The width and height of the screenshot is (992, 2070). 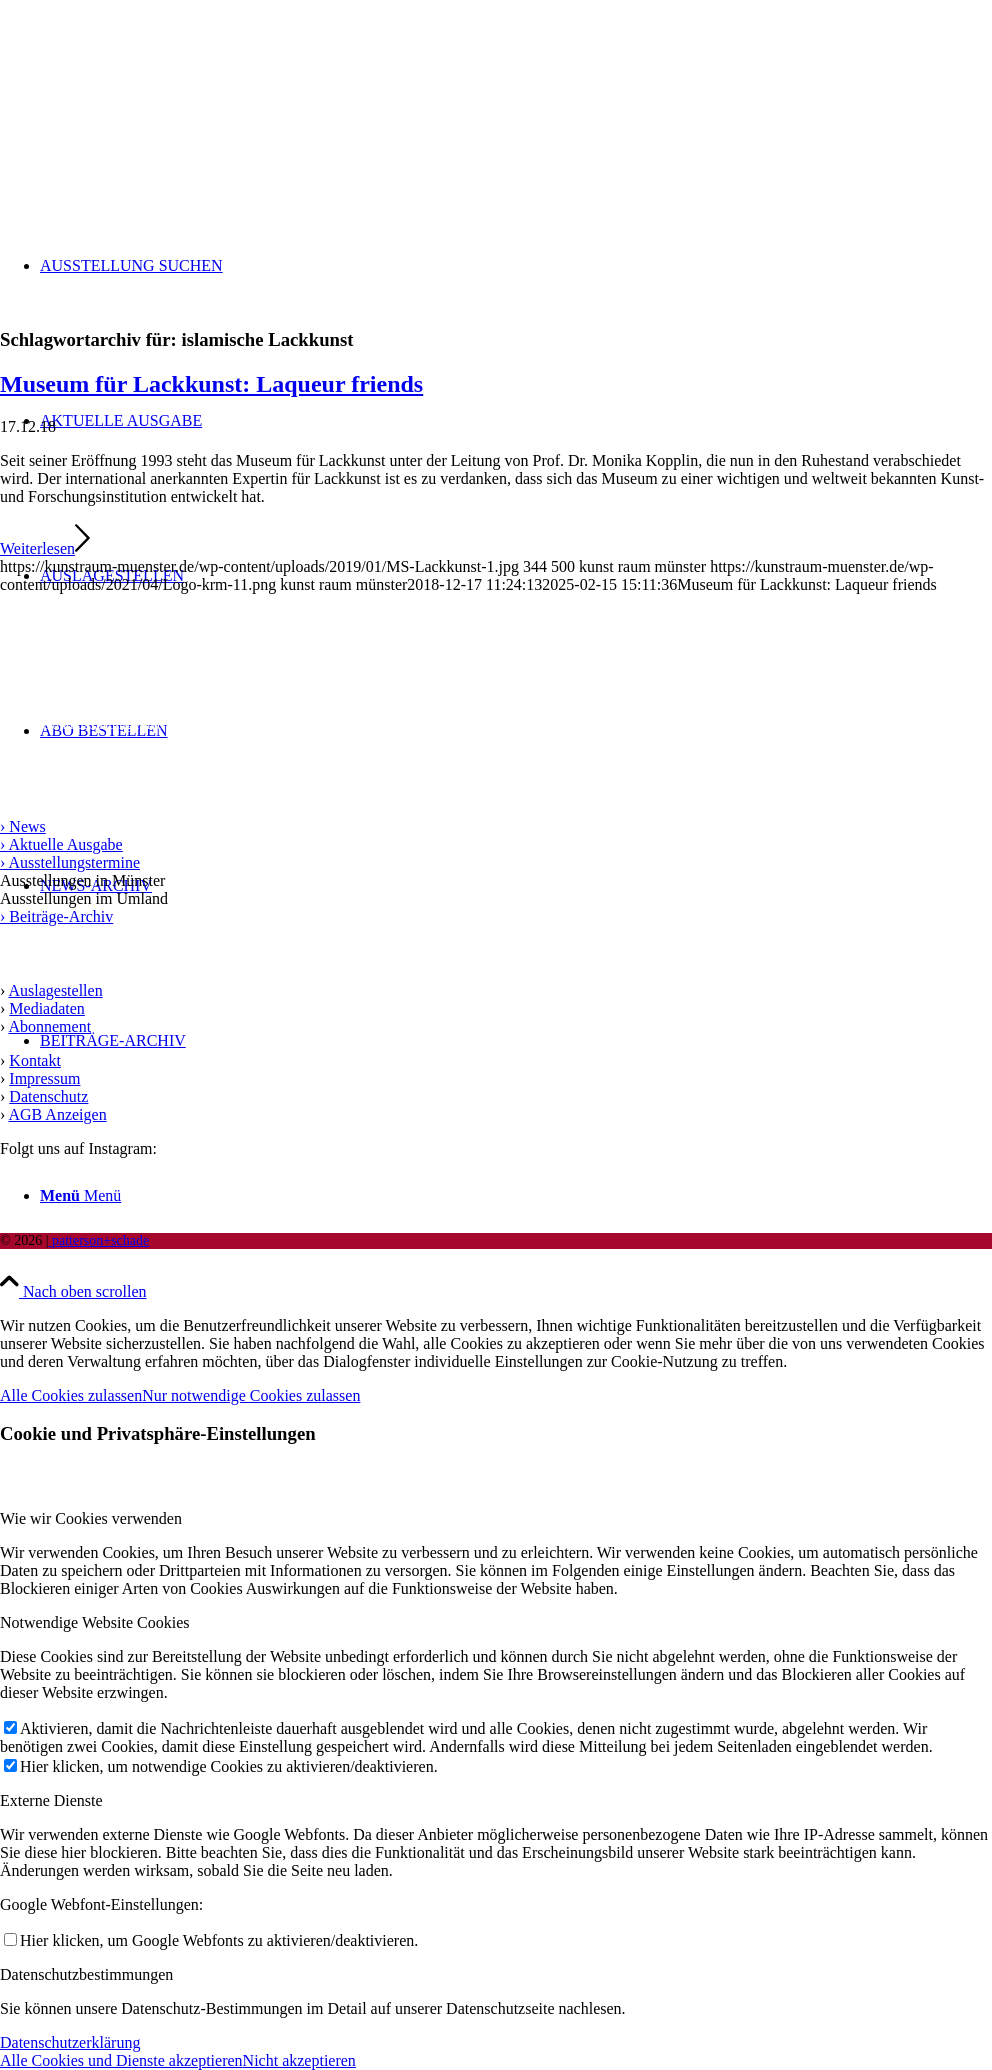 I want to click on AGB Anzeigen, so click(x=57, y=1114).